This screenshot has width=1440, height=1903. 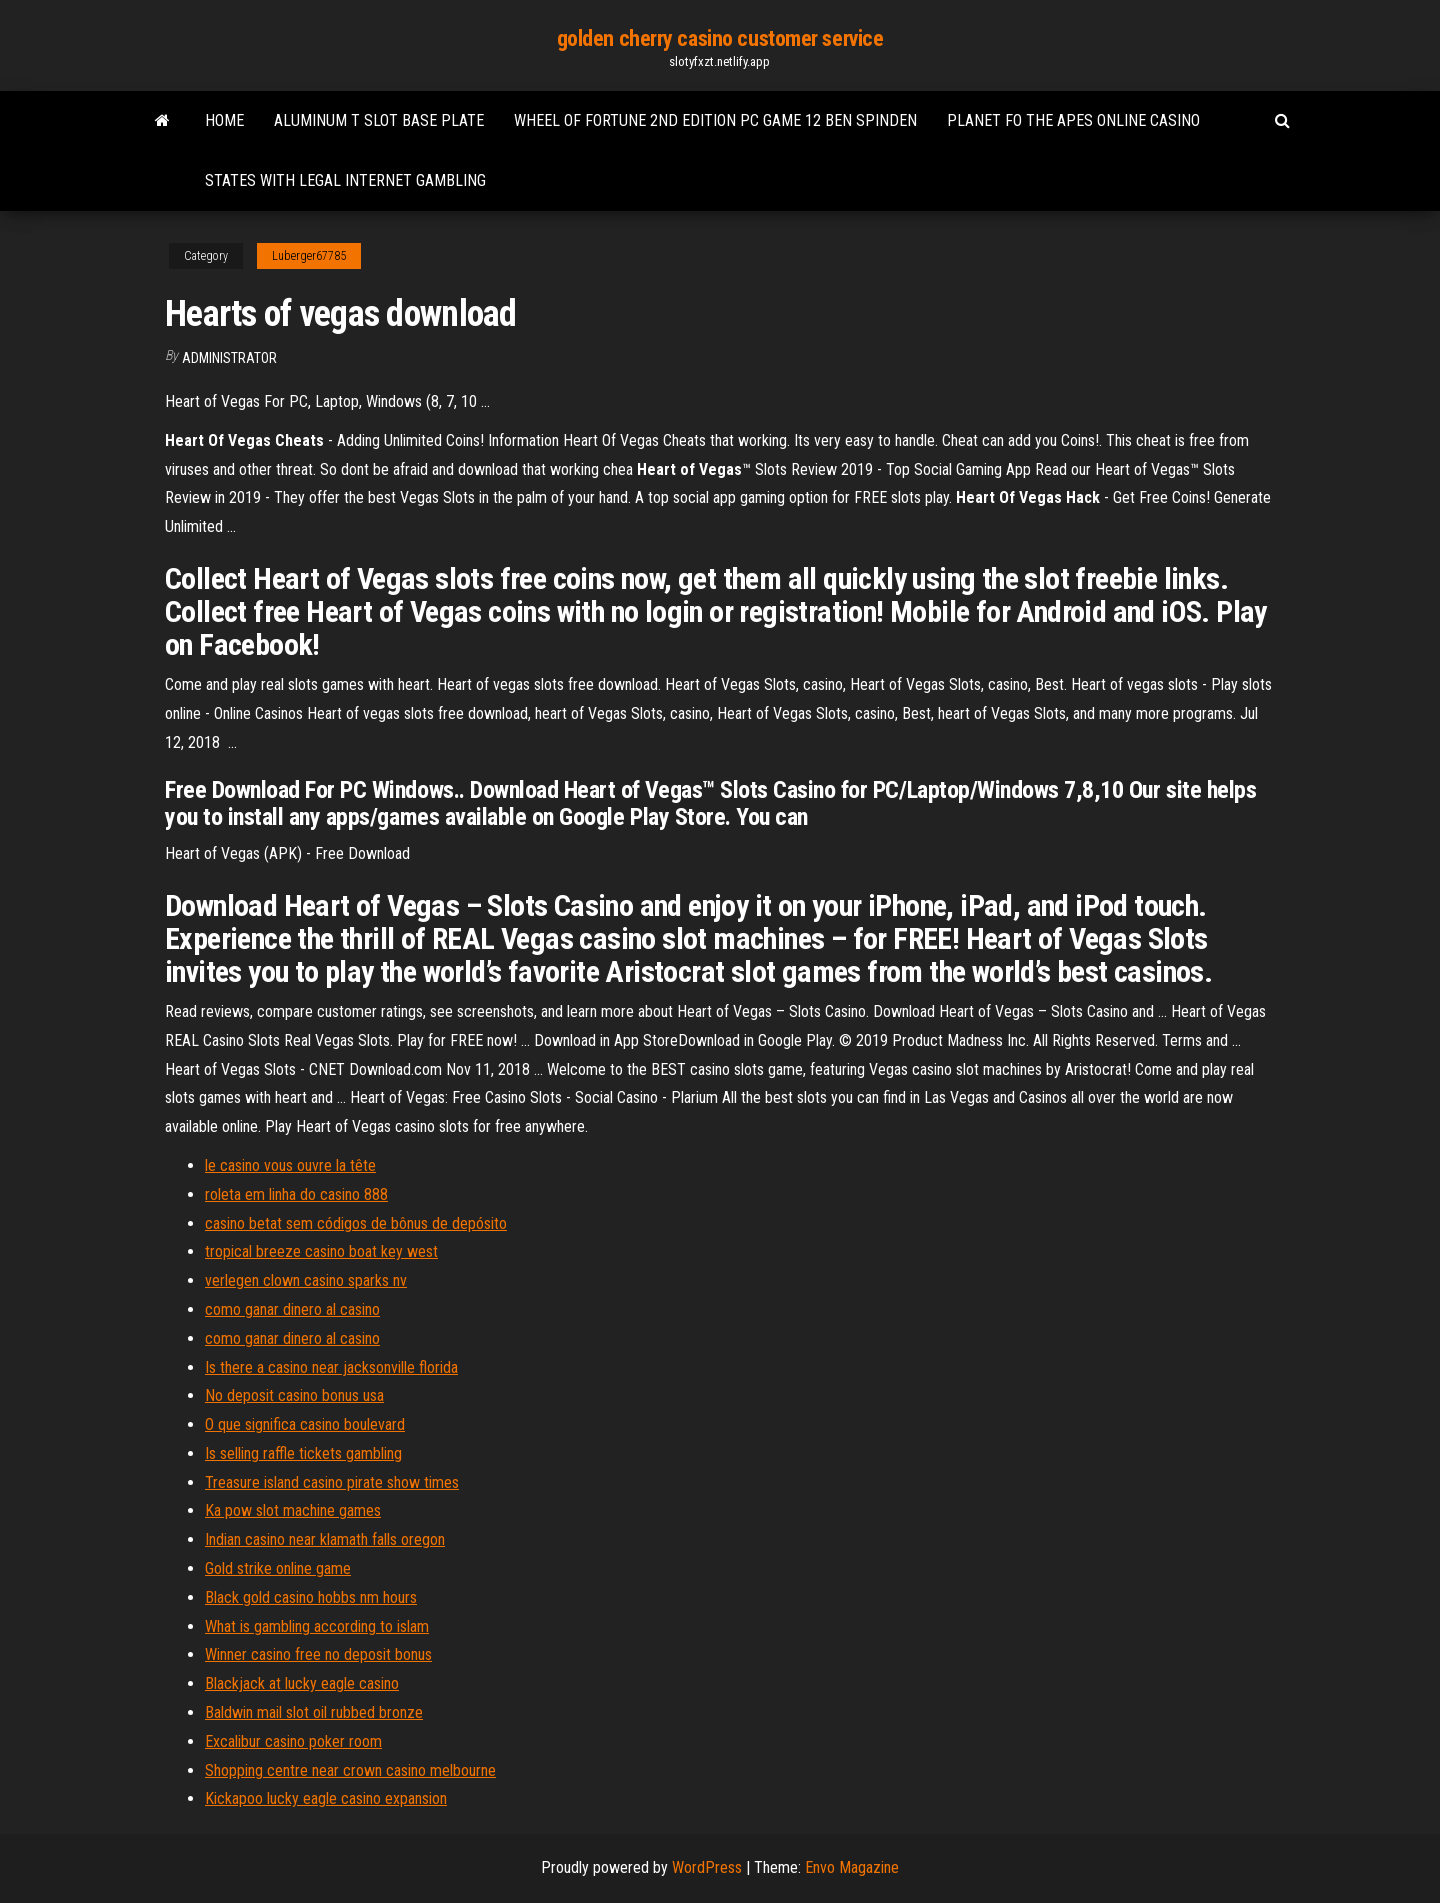 I want to click on States with legal internet gambling, so click(x=345, y=180).